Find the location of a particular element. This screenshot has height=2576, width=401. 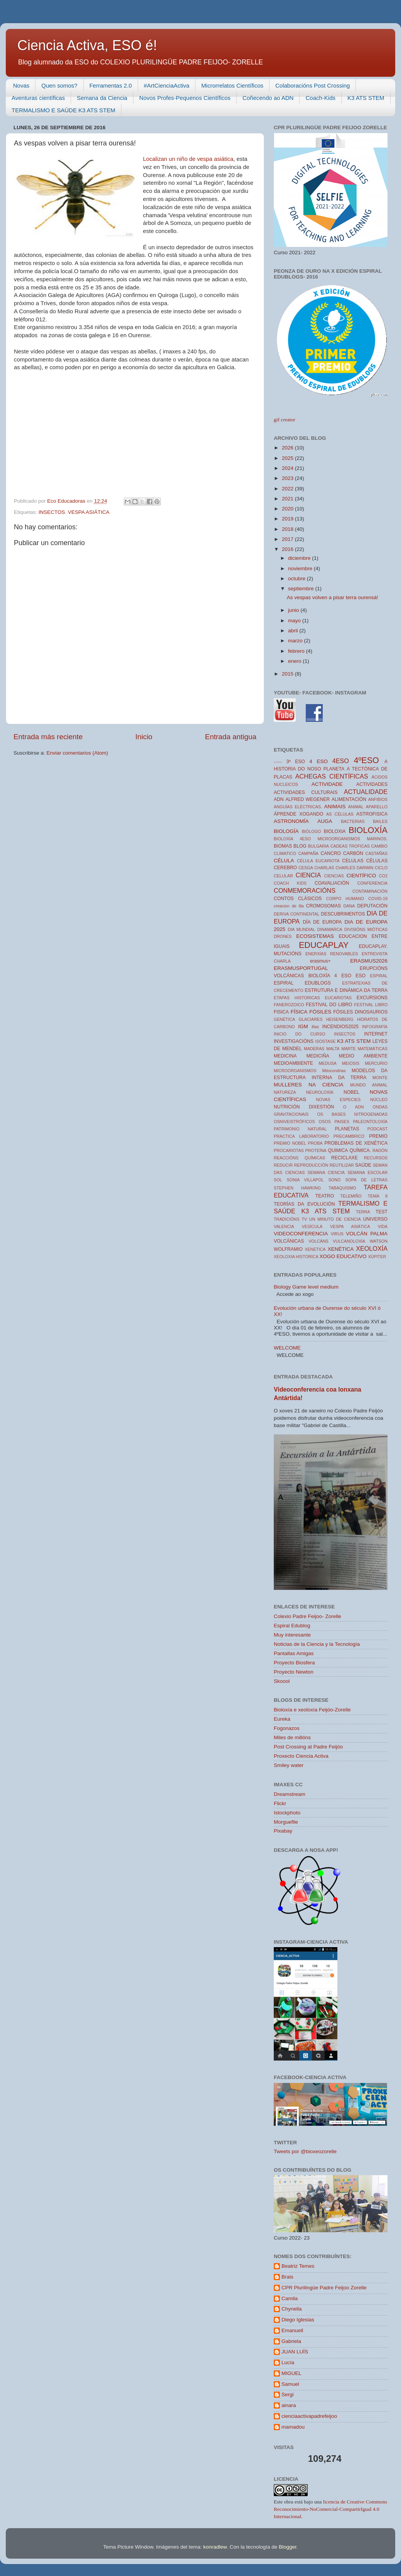

FESTIVAL DO LIBRO is located at coordinates (329, 1004).